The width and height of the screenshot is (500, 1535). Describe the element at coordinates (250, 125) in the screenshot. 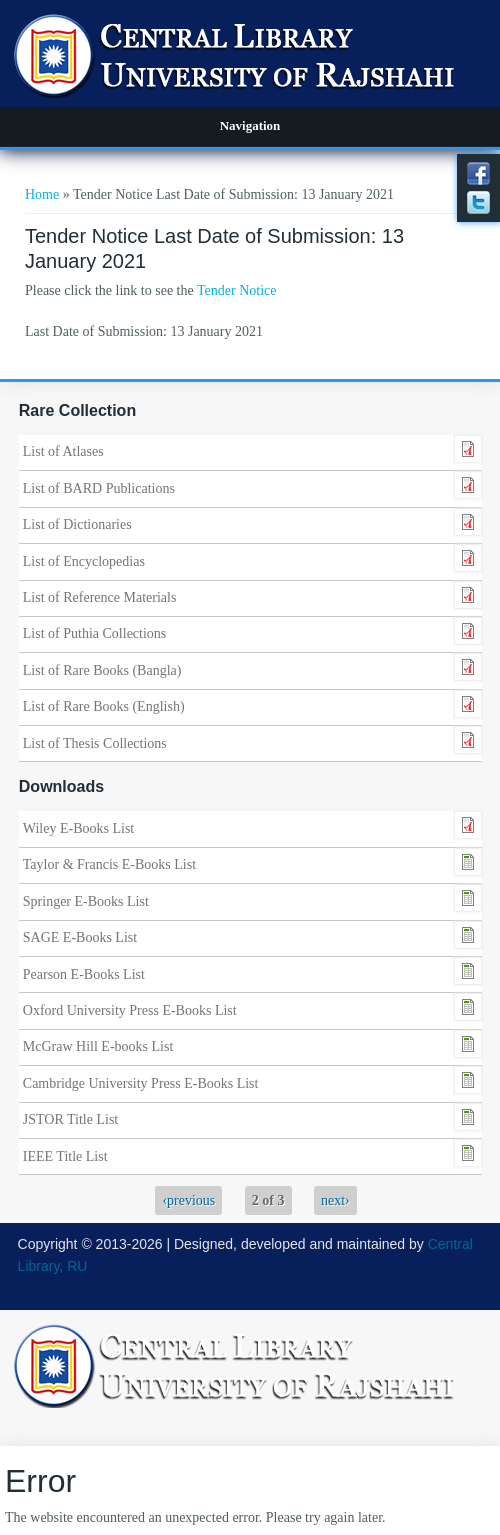

I see `Navigation` at that location.